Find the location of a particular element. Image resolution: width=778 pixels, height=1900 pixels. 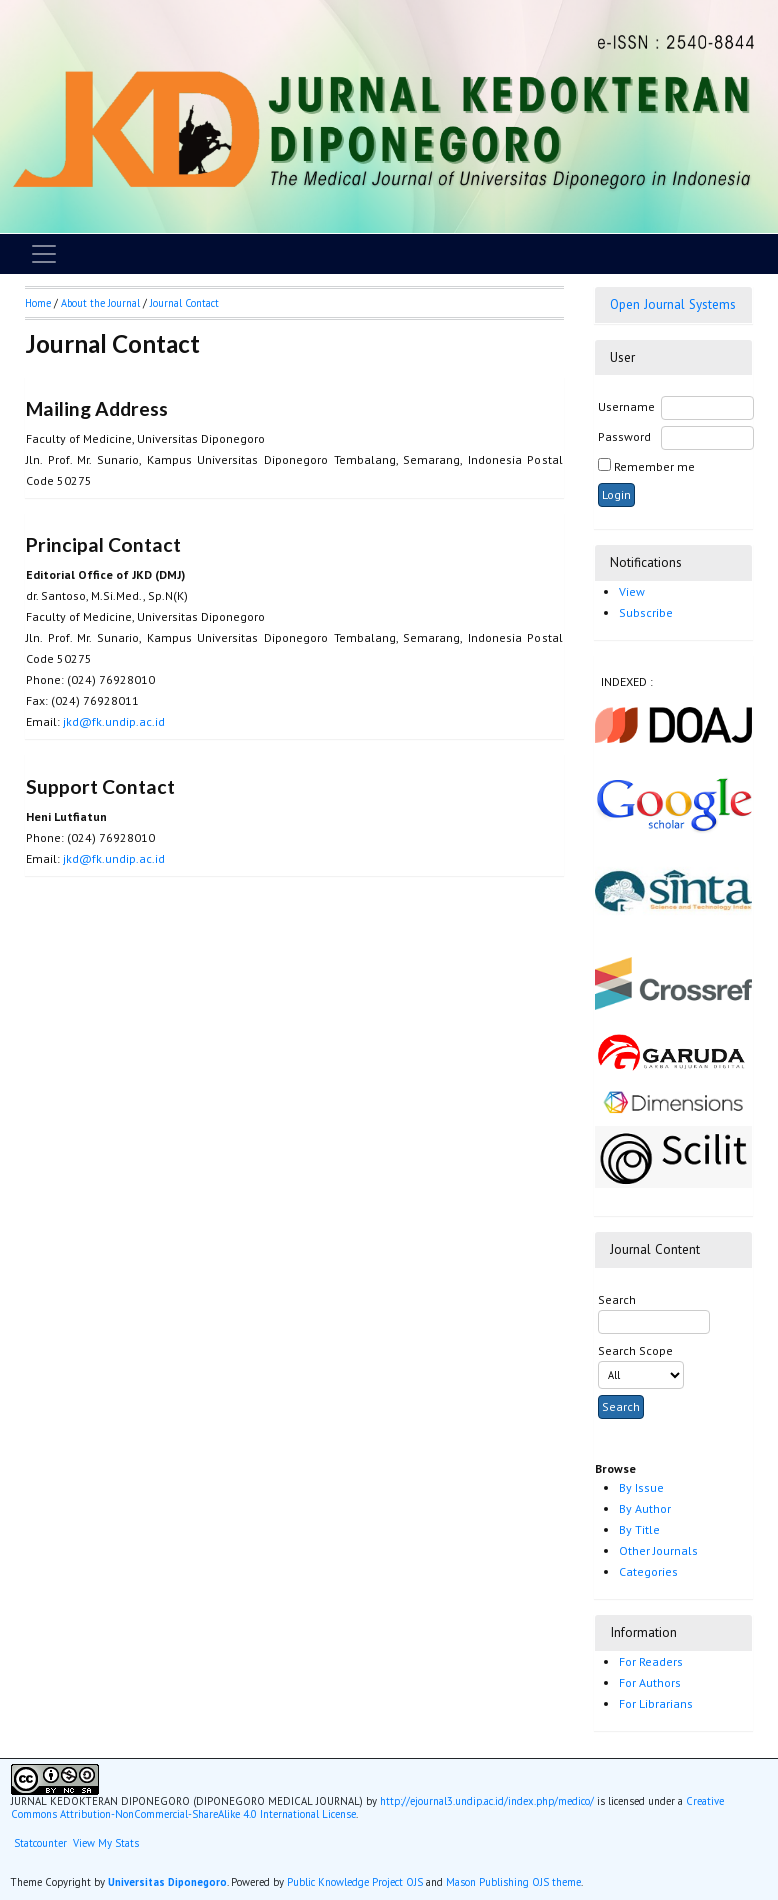

jkd@fk.undip.ac.id is located at coordinates (114, 721).